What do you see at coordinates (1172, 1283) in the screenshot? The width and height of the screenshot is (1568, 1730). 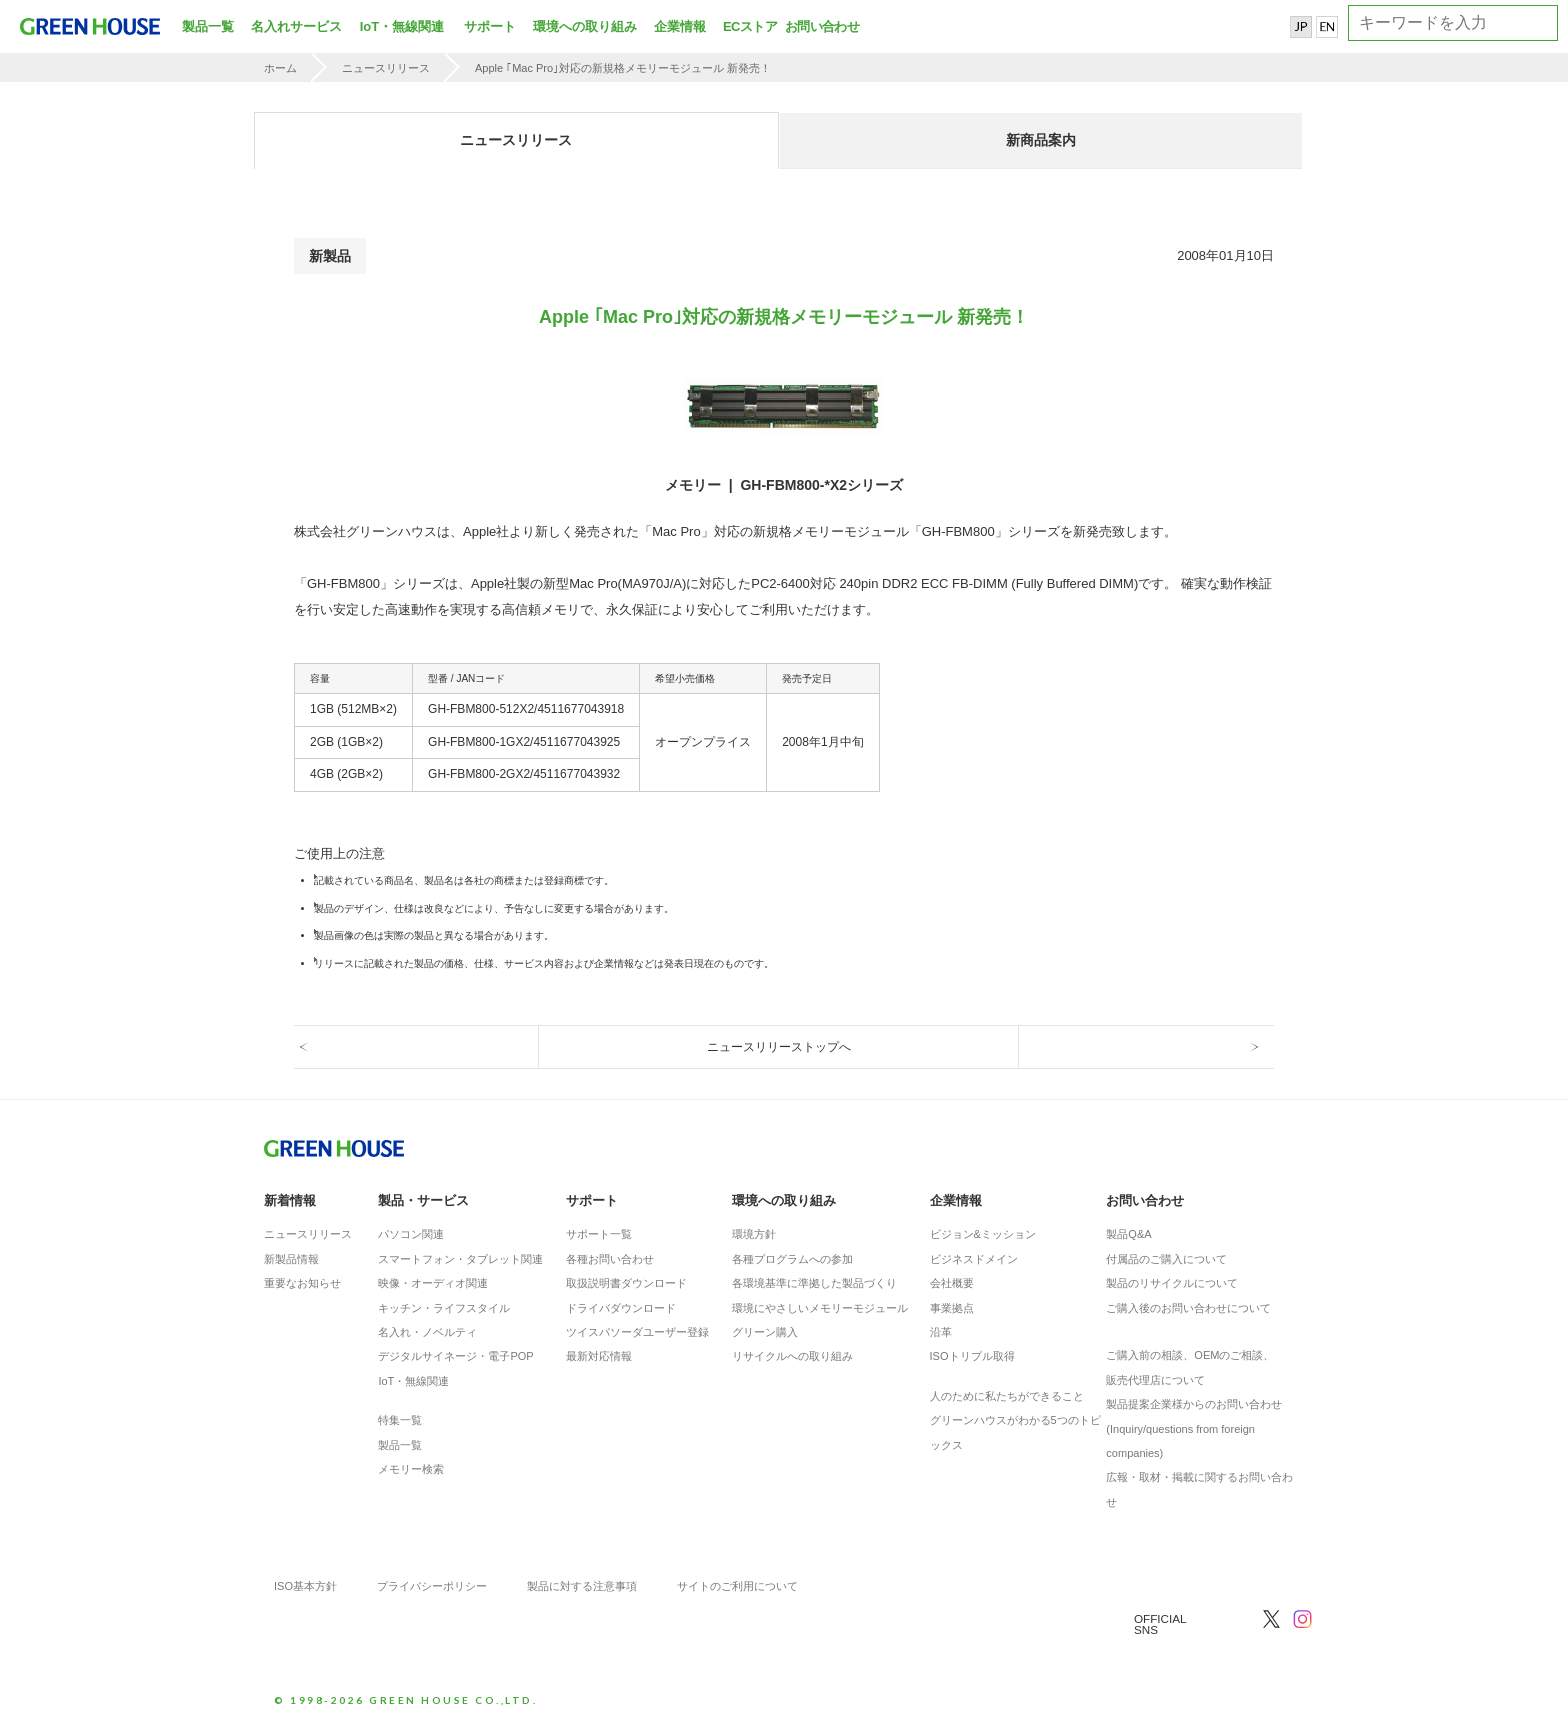 I see `製品のリサイクルについて` at bounding box center [1172, 1283].